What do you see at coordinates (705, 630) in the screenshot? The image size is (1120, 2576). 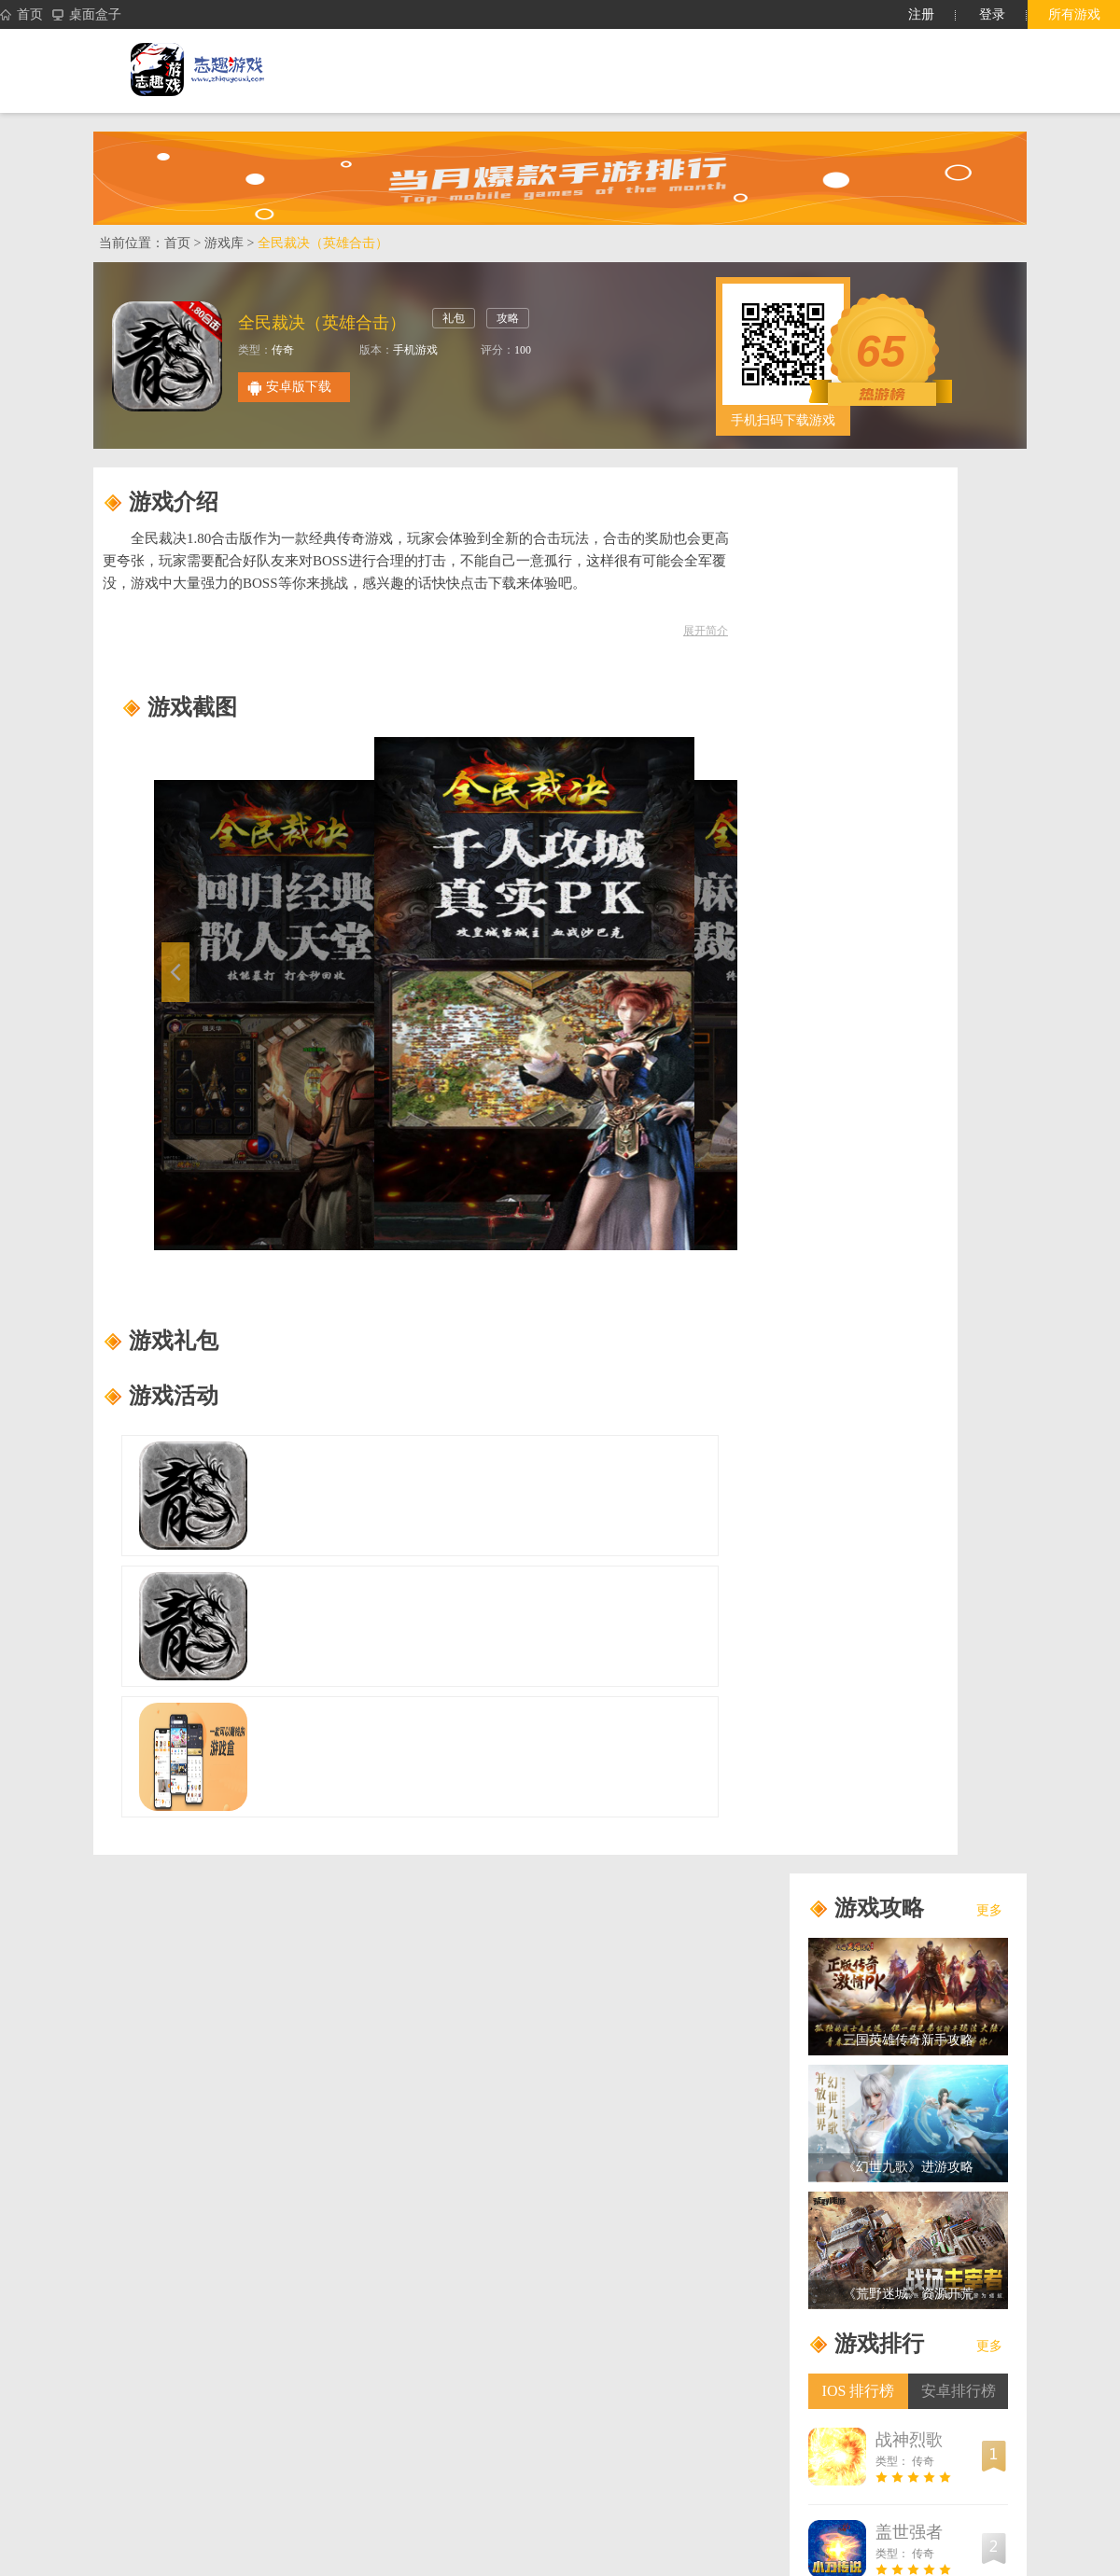 I see `展开简介` at bounding box center [705, 630].